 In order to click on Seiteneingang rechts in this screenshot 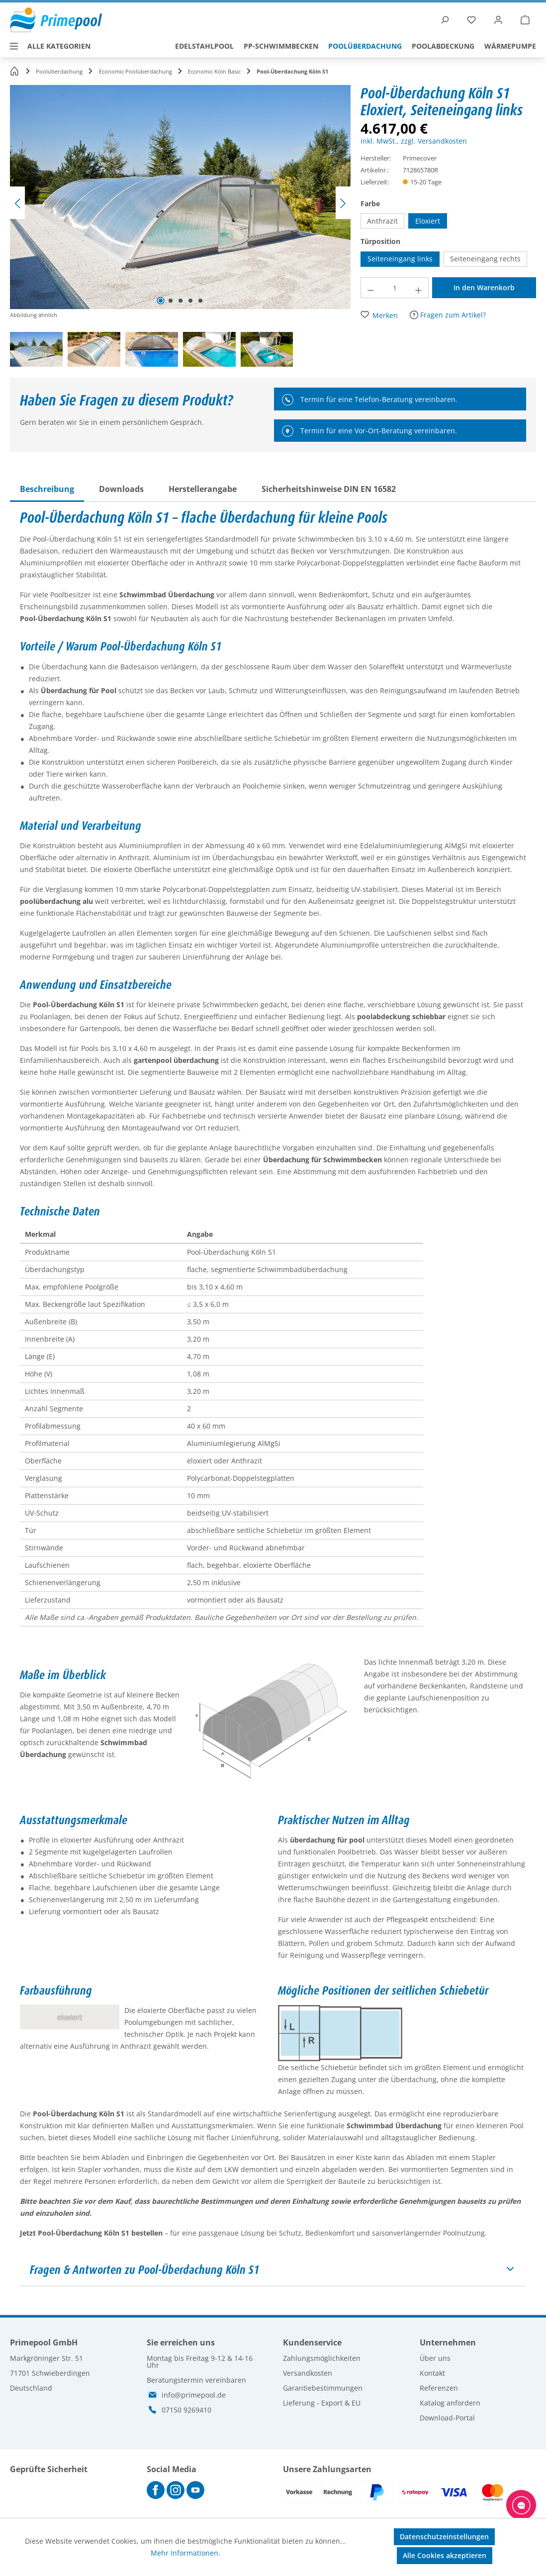, I will do `click(485, 258)`.